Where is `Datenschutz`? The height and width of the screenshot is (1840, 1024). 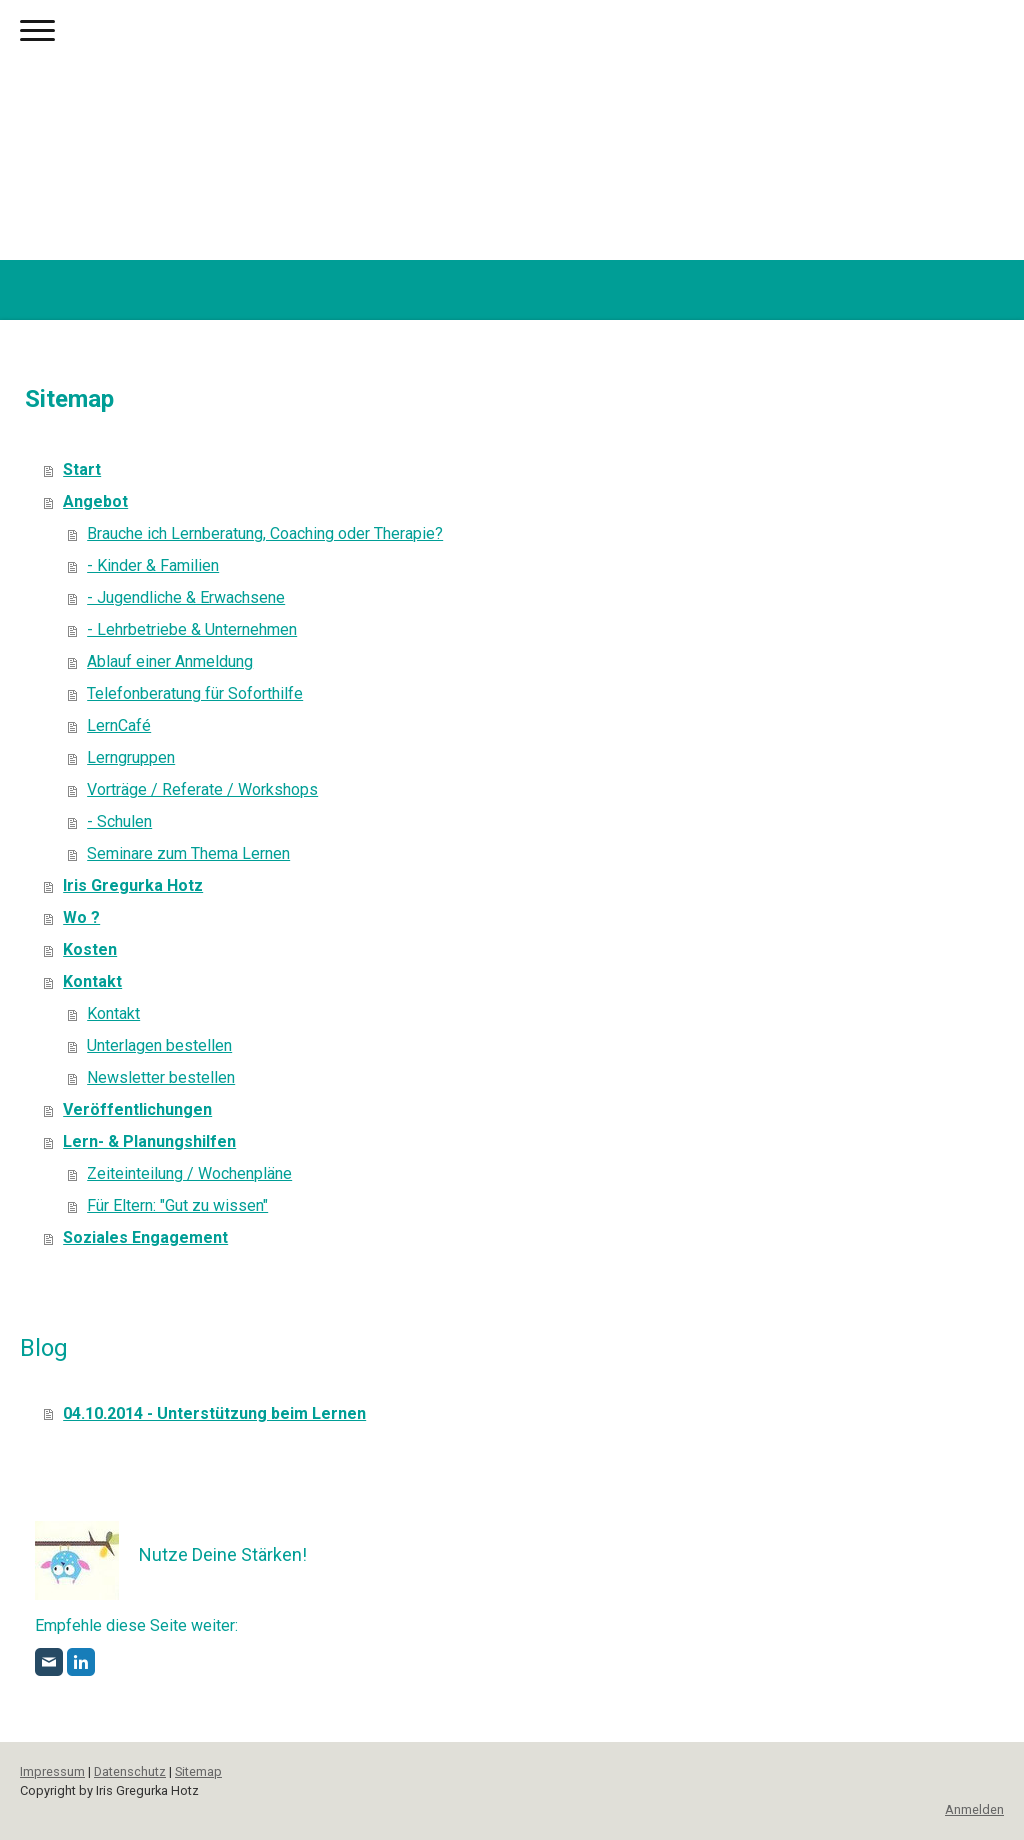 Datenschutz is located at coordinates (130, 1771).